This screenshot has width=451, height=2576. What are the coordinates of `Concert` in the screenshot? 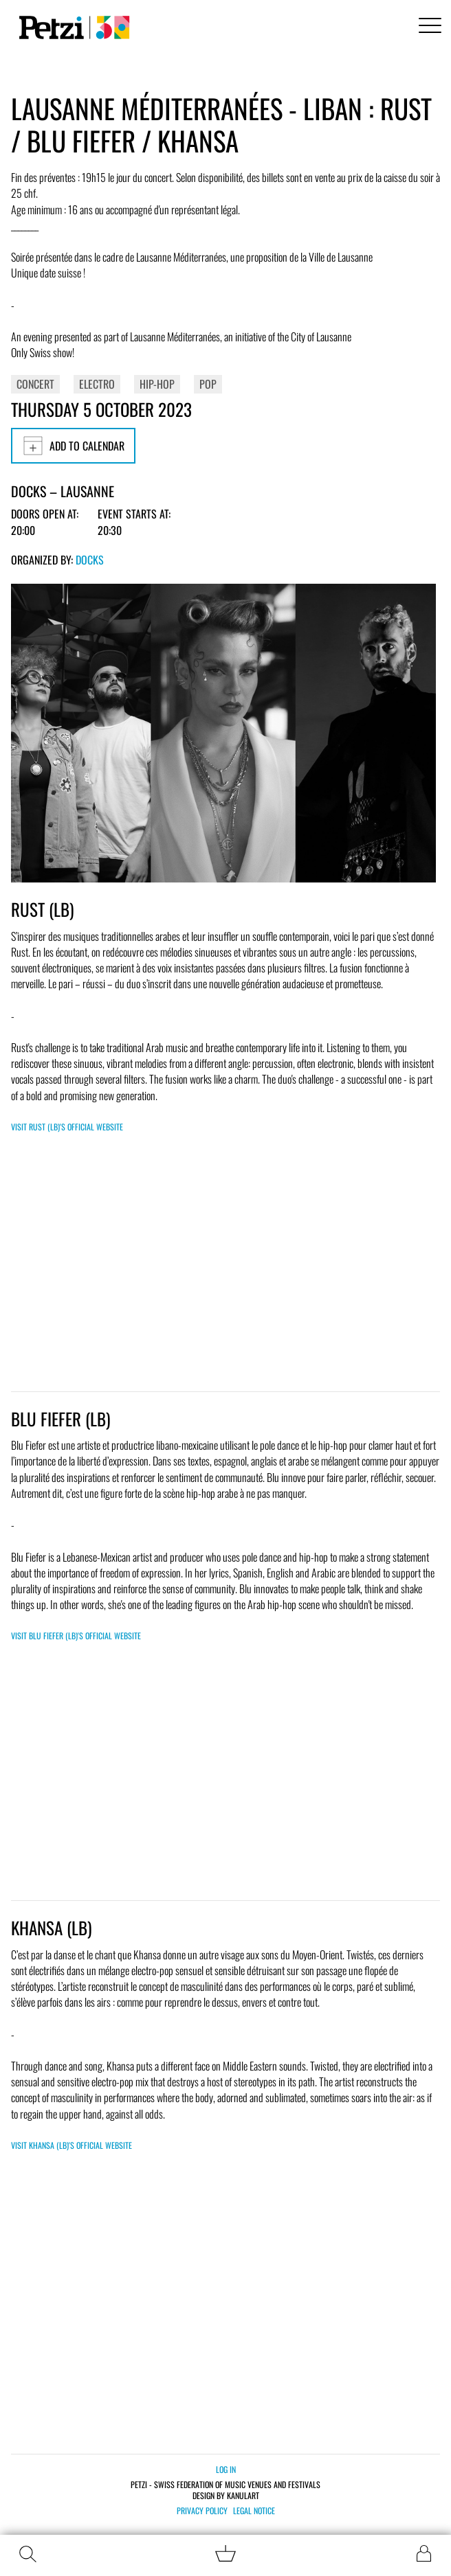 It's located at (35, 384).